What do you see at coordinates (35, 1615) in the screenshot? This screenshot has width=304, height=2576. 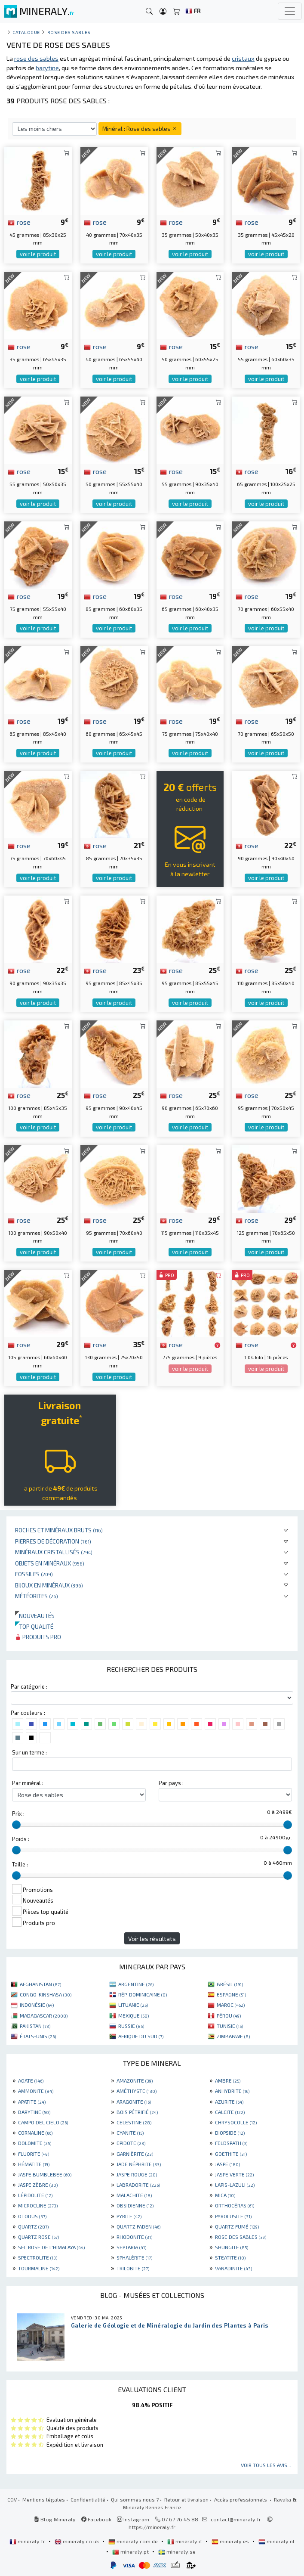 I see `Nouveautés` at bounding box center [35, 1615].